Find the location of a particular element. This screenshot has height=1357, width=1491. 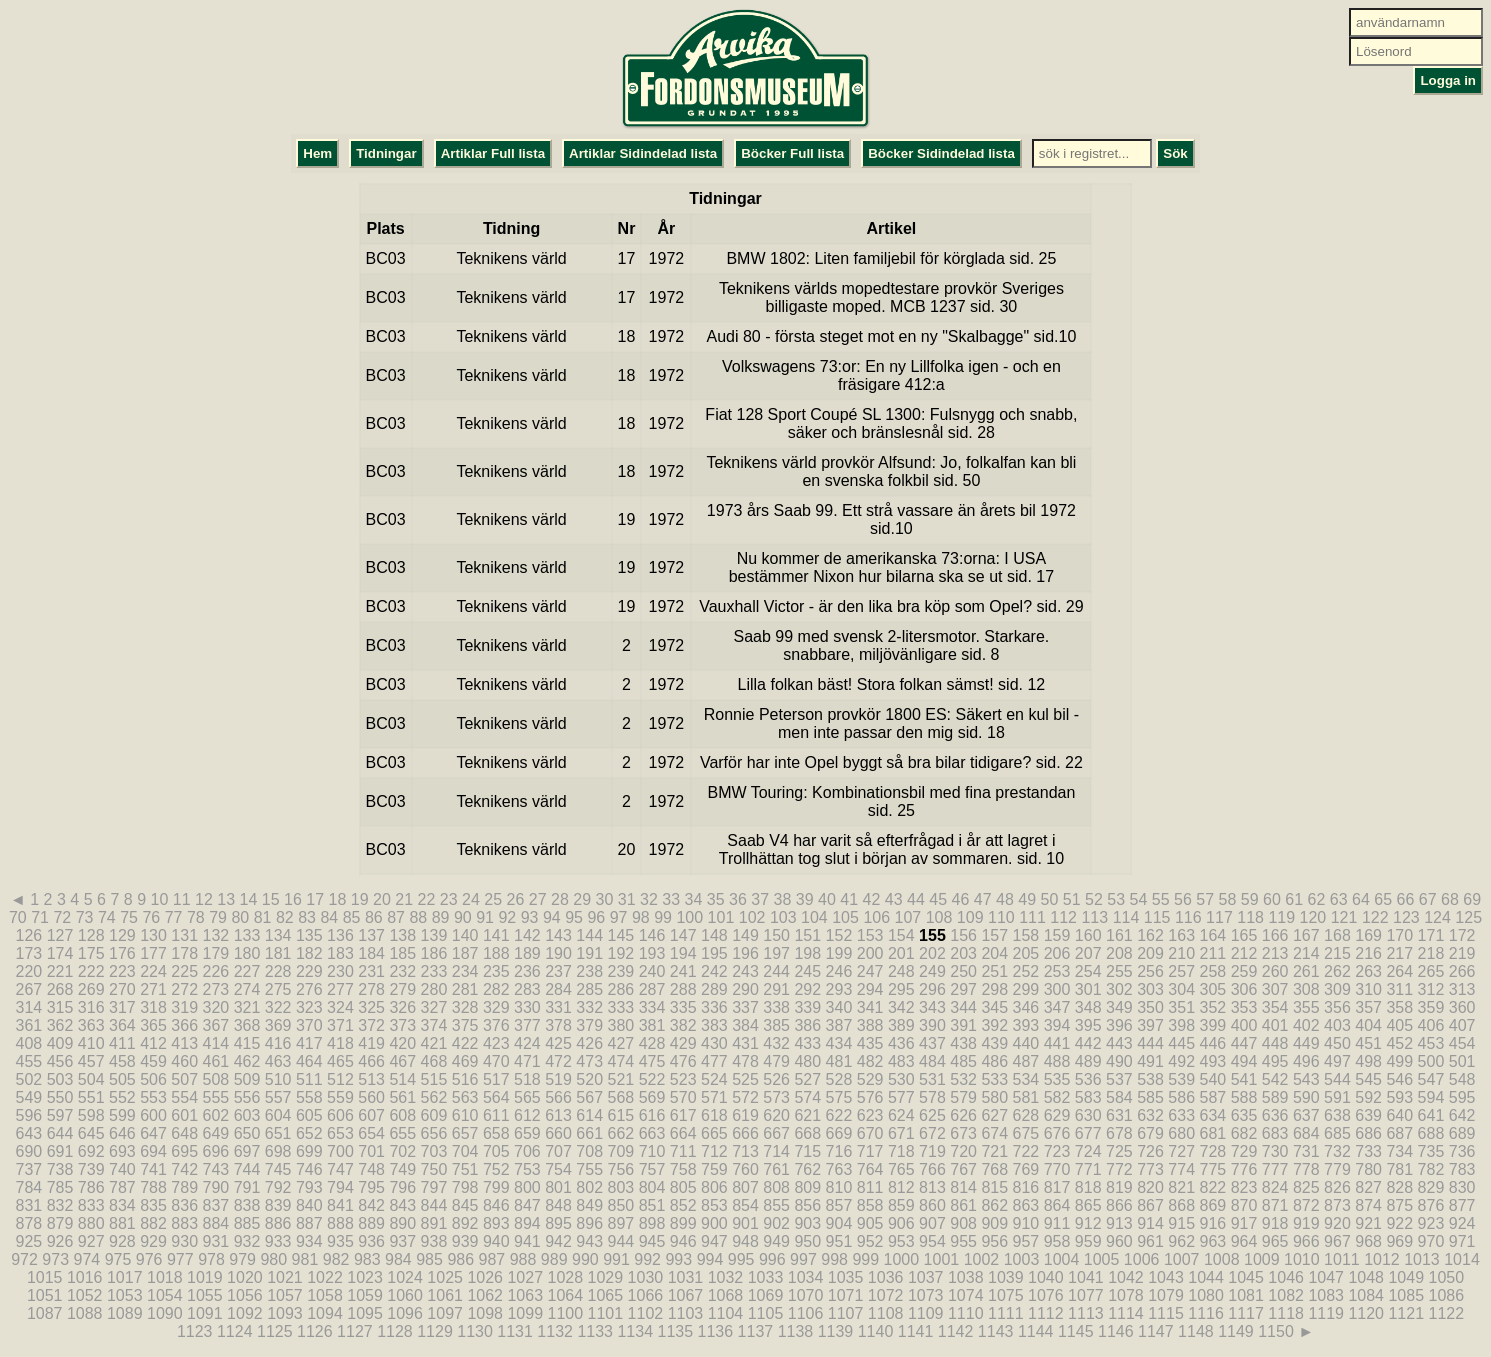

946 is located at coordinates (683, 1241).